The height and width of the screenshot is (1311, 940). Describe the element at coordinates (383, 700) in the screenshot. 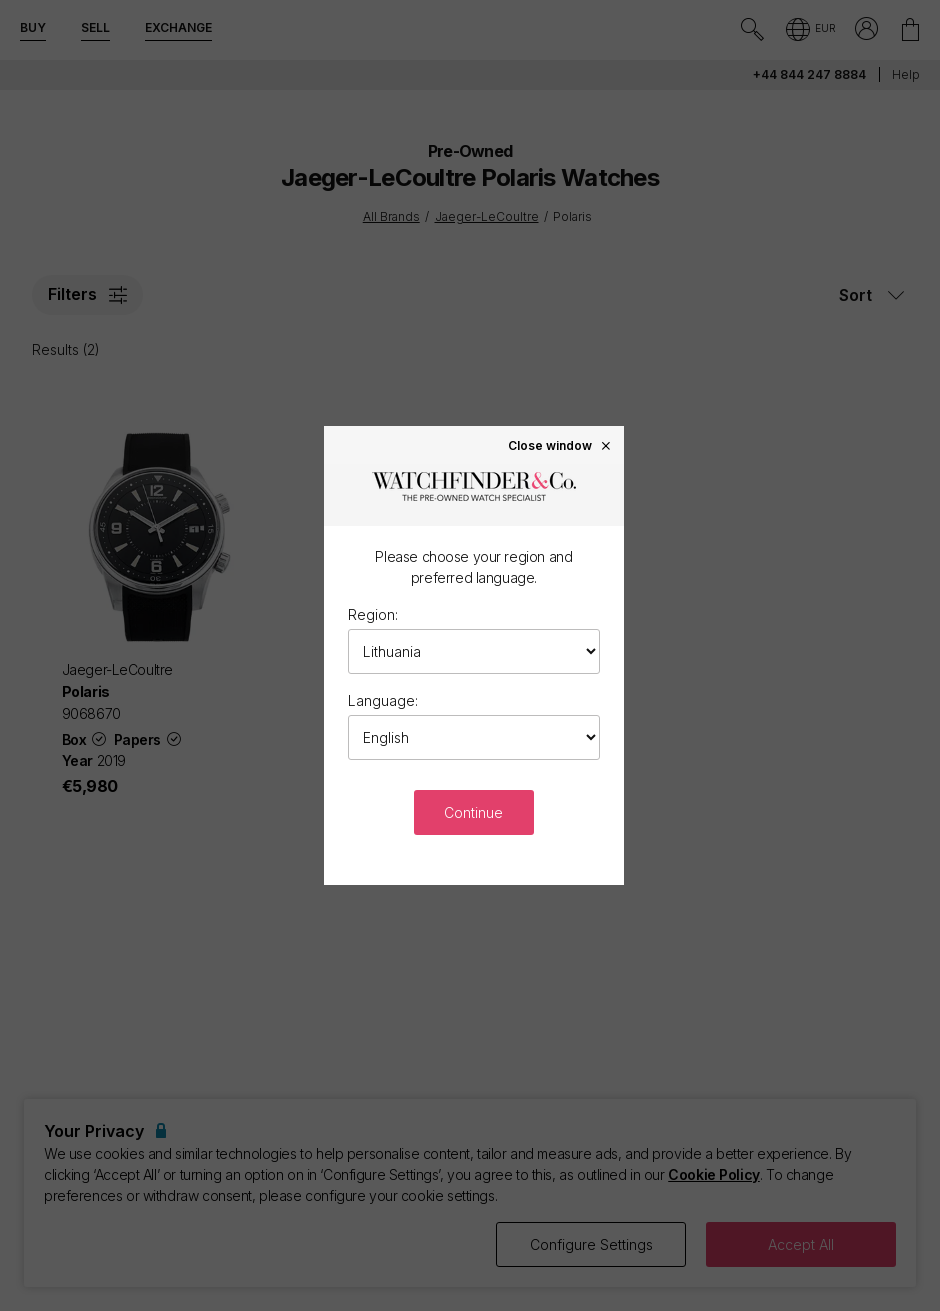

I see `Language:` at that location.